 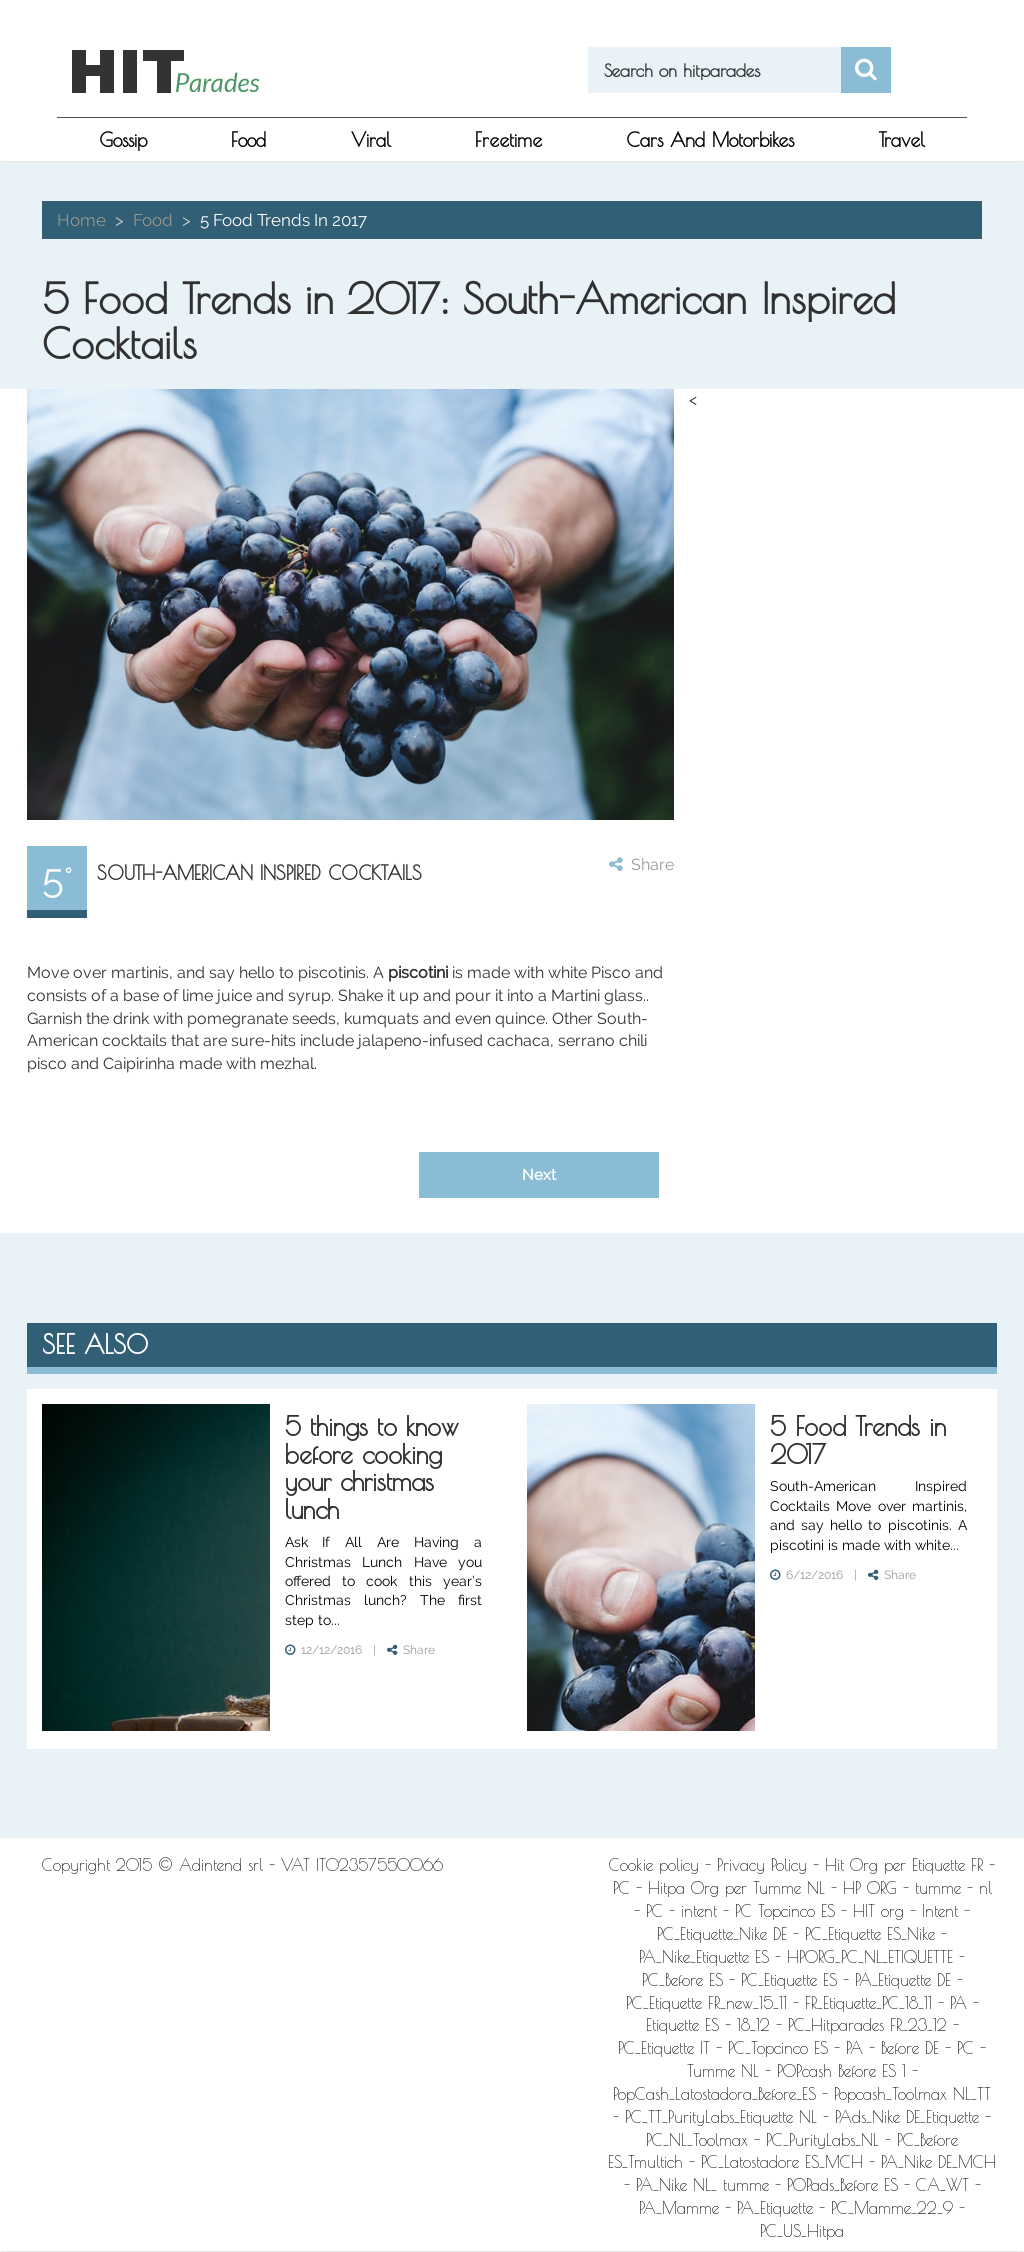 I want to click on PC_Mamme_22_9, so click(x=892, y=2208).